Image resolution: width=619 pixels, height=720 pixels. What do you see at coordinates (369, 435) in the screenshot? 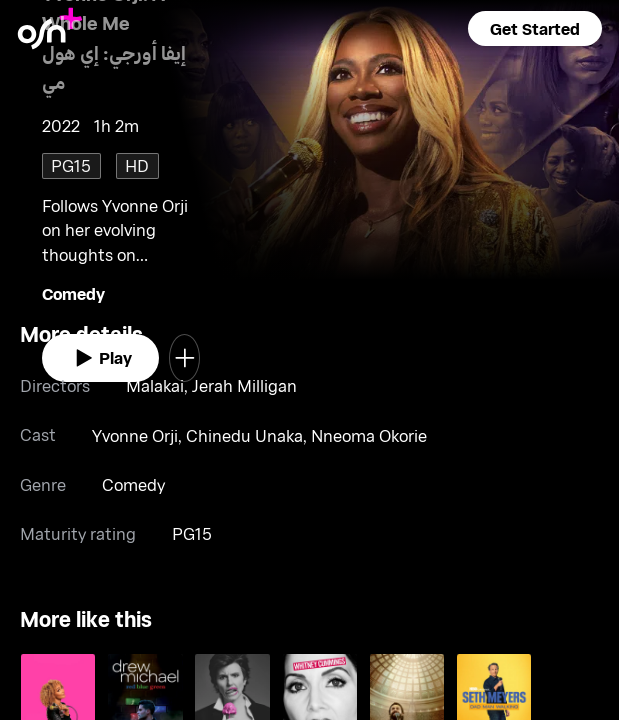
I see `Nneoma Okorie` at bounding box center [369, 435].